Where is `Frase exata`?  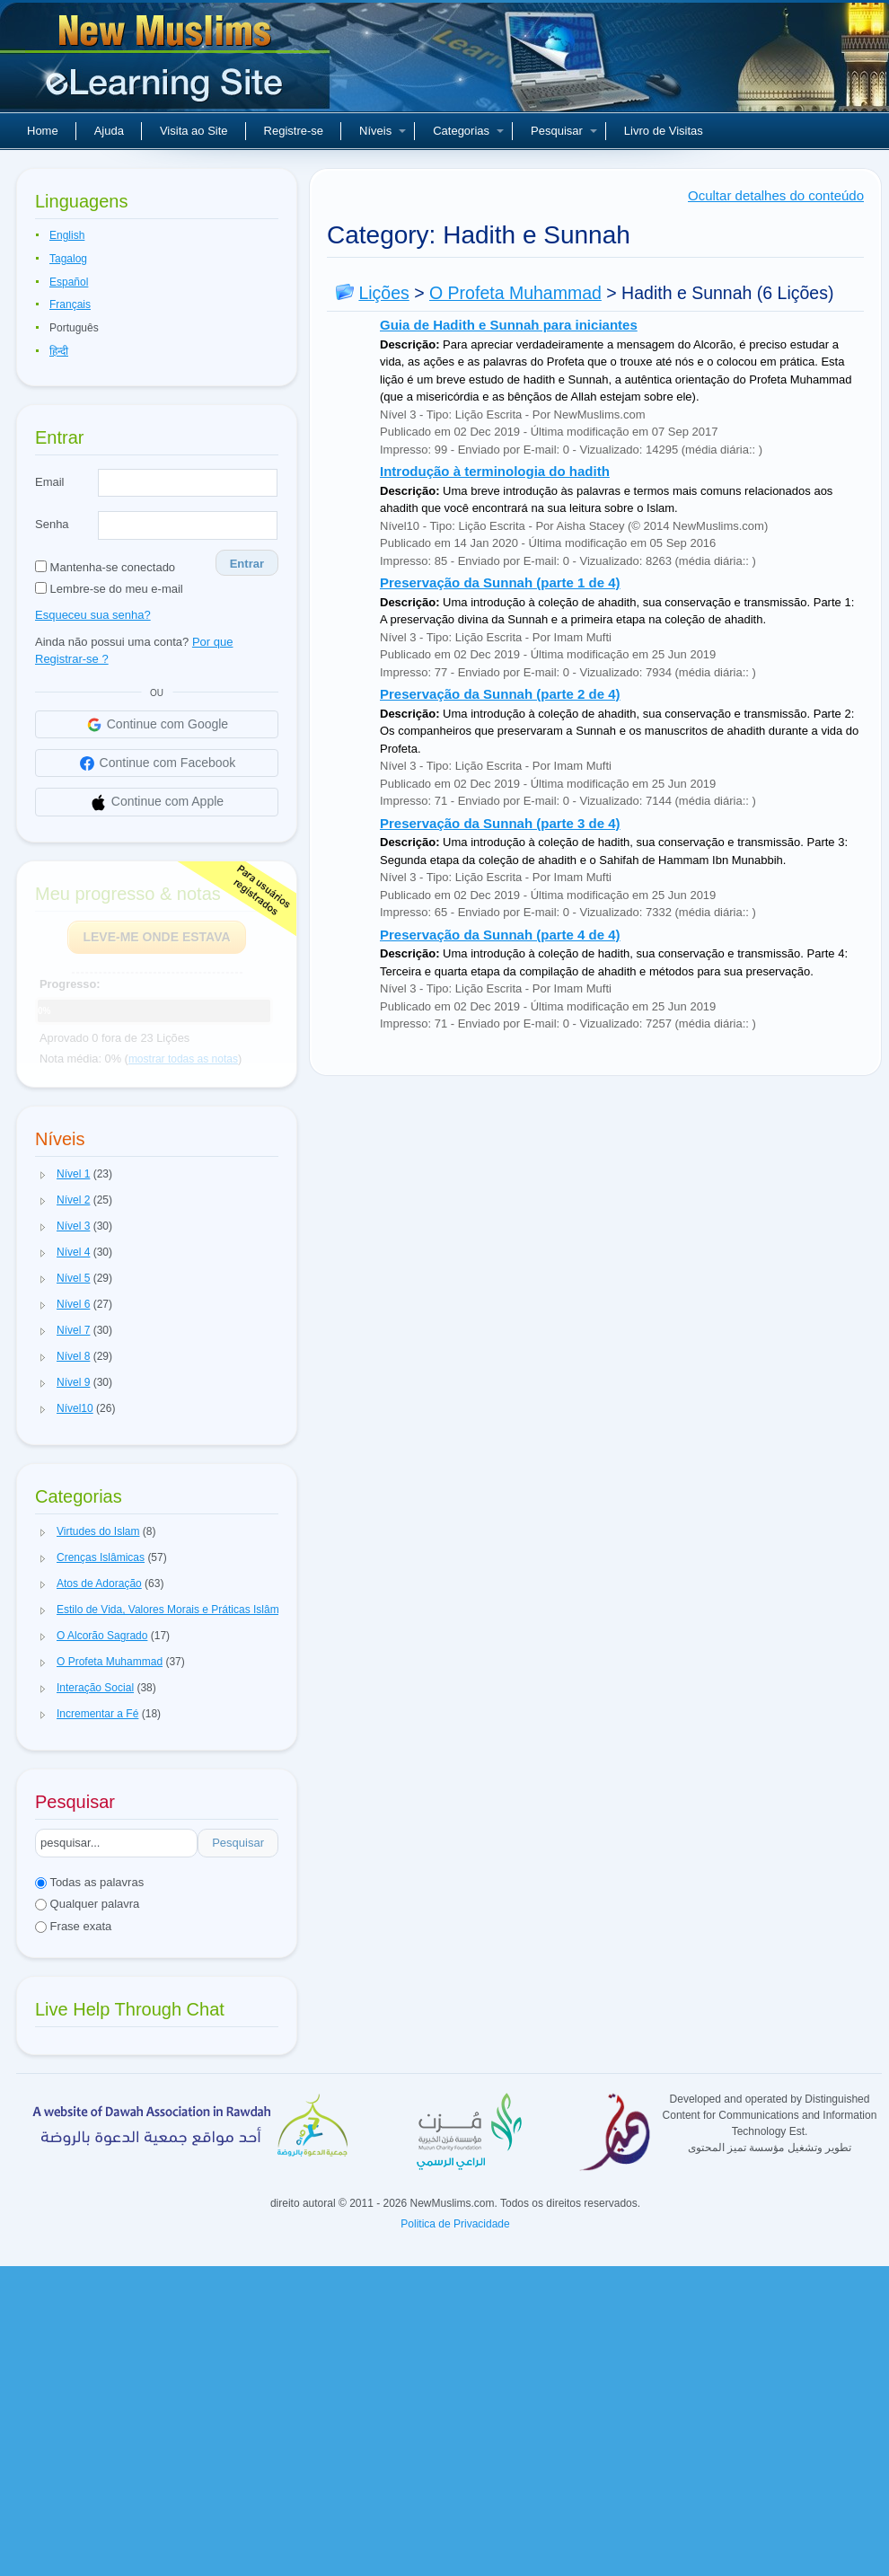 Frase exata is located at coordinates (73, 1926).